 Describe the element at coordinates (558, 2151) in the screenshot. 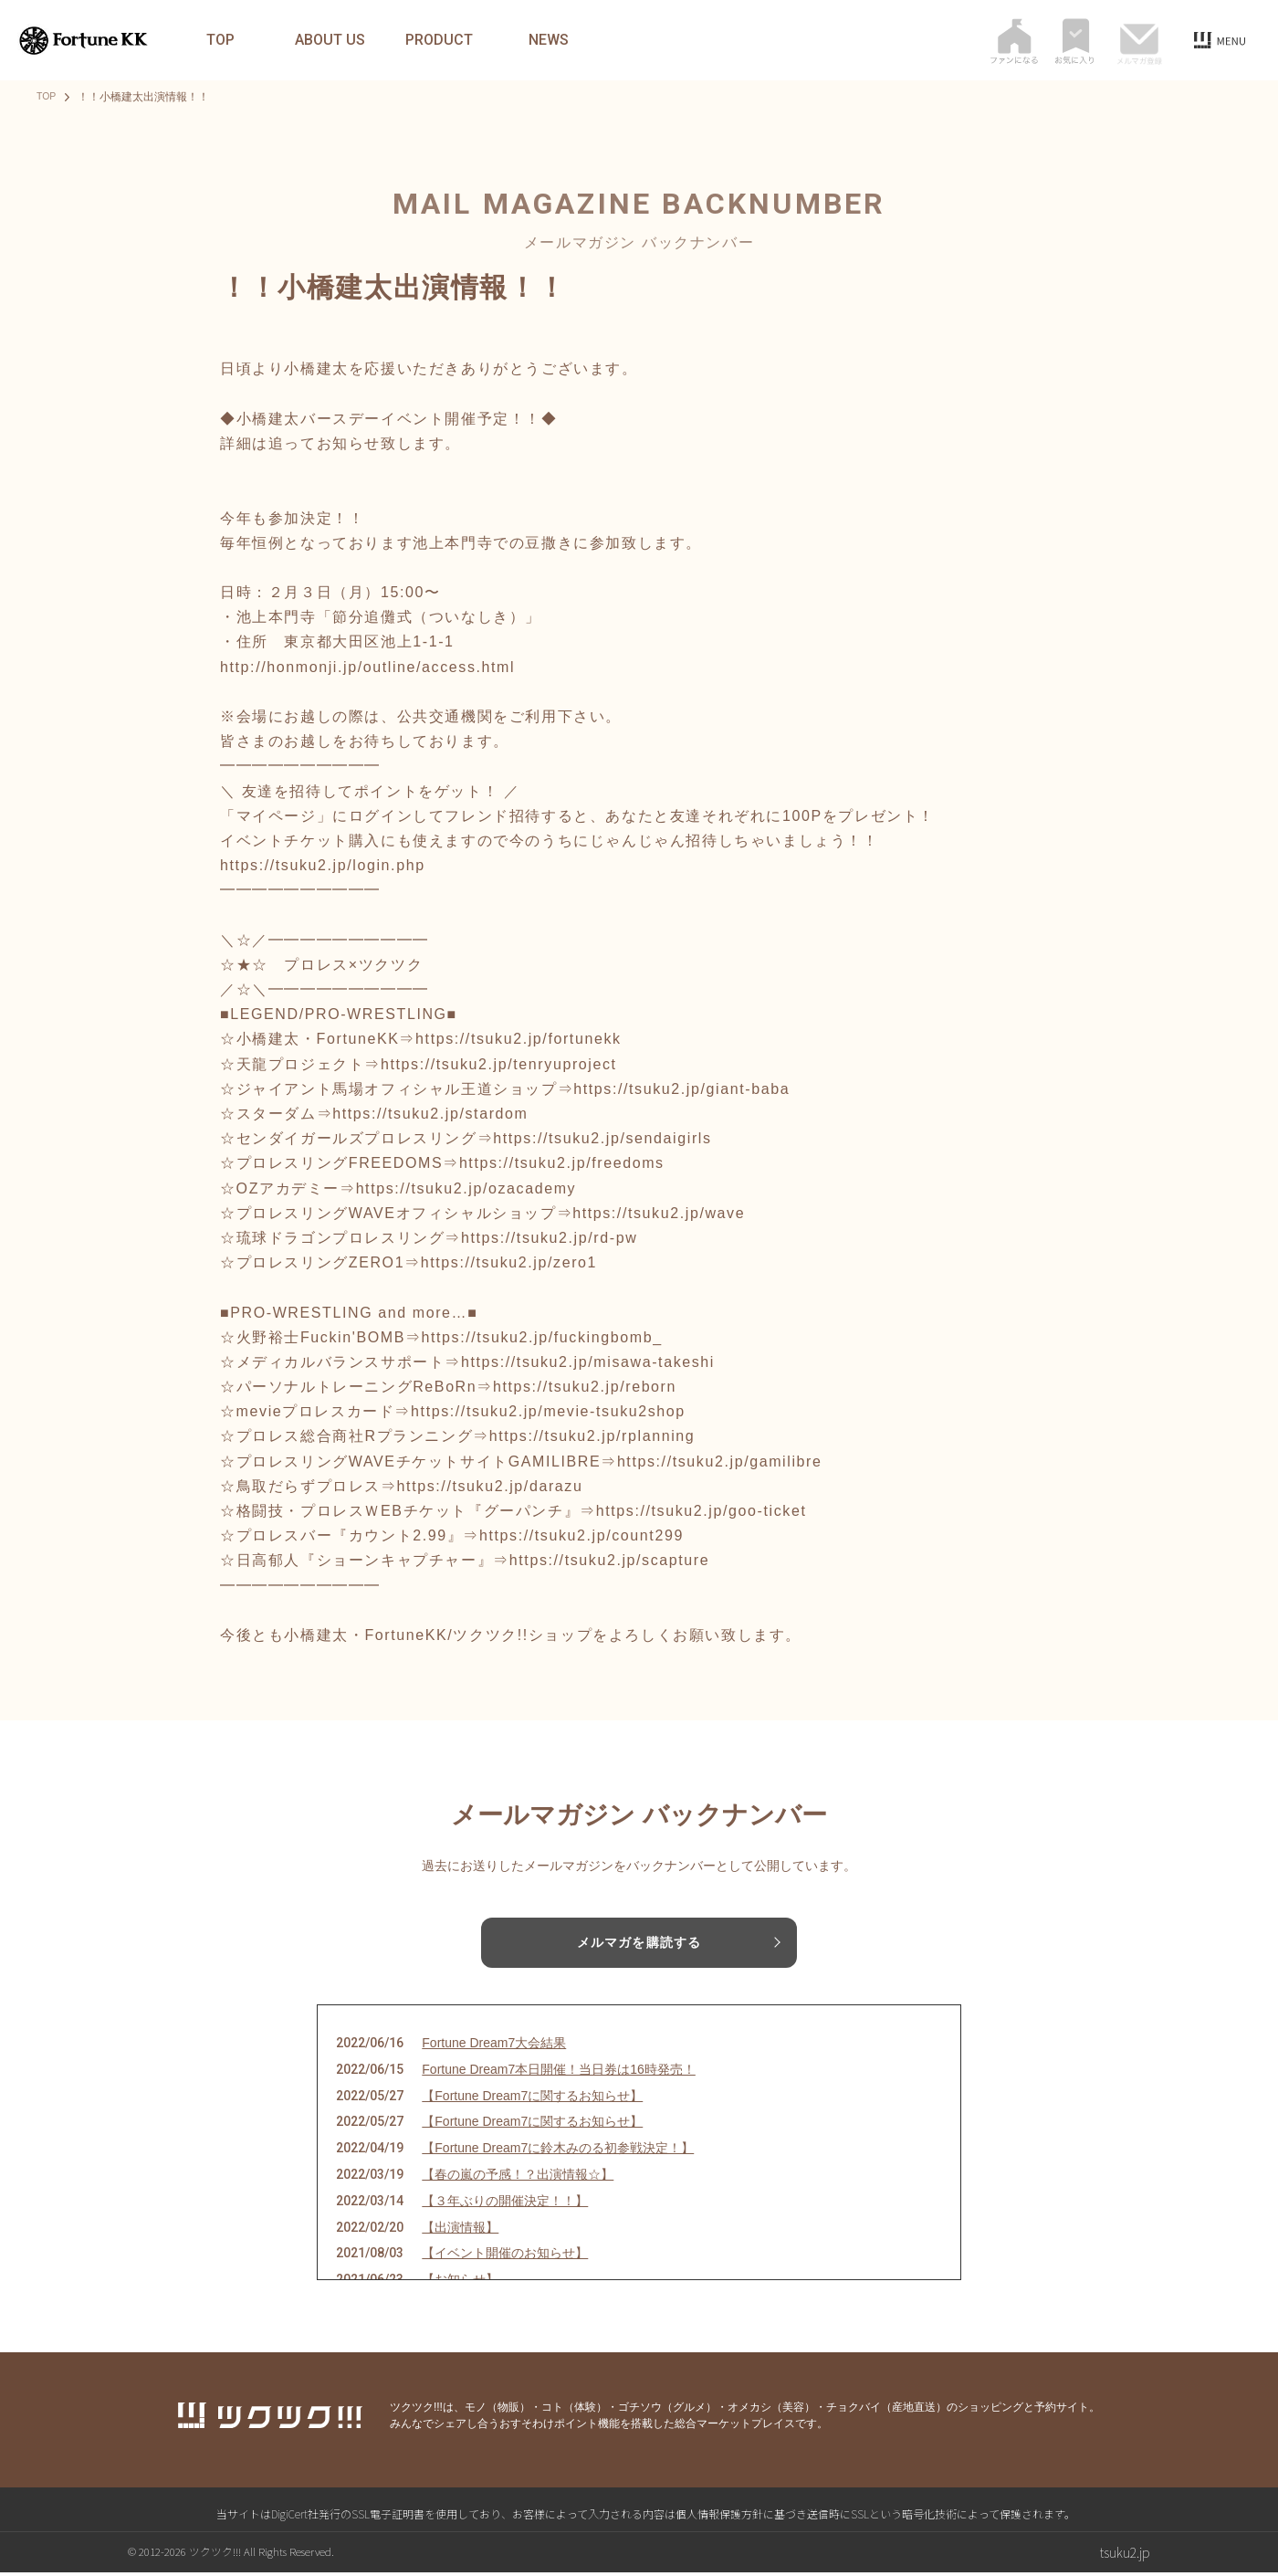

I see `【Fortune Dream7に鈴木みのる初参戦決定！】` at that location.